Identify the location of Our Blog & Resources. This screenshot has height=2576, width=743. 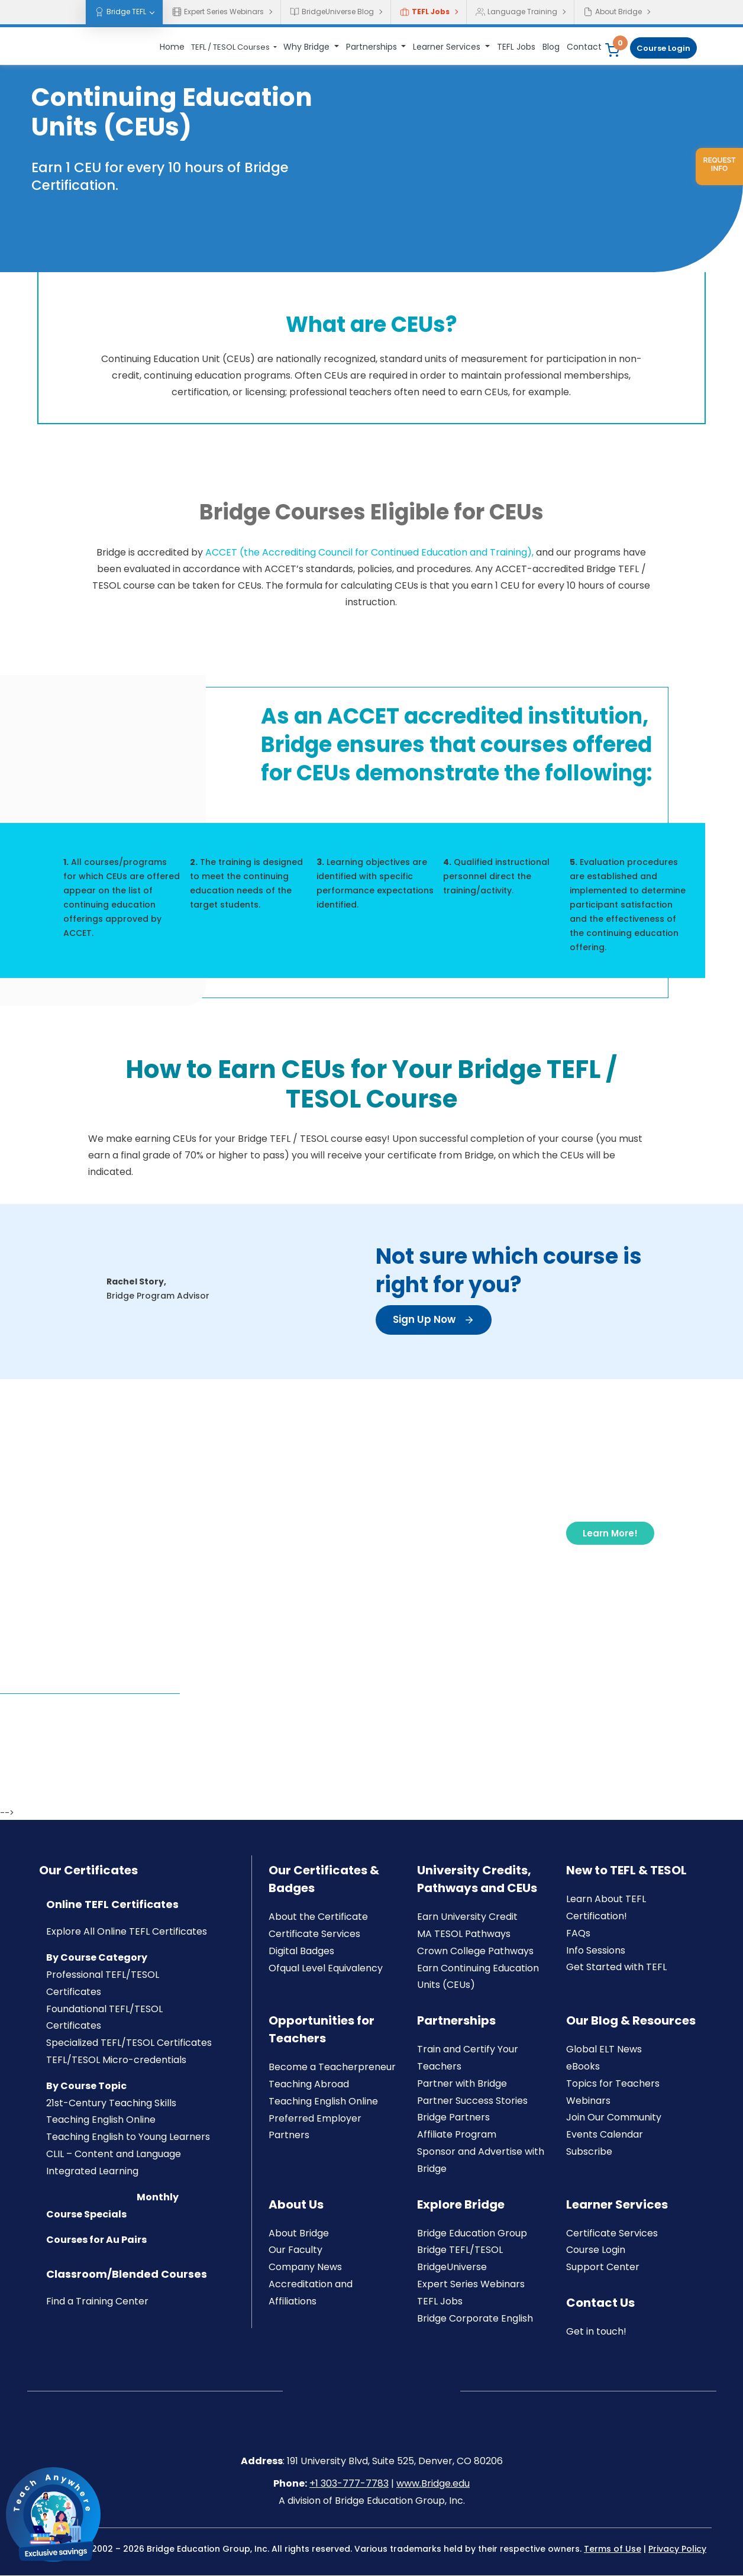
(631, 2021).